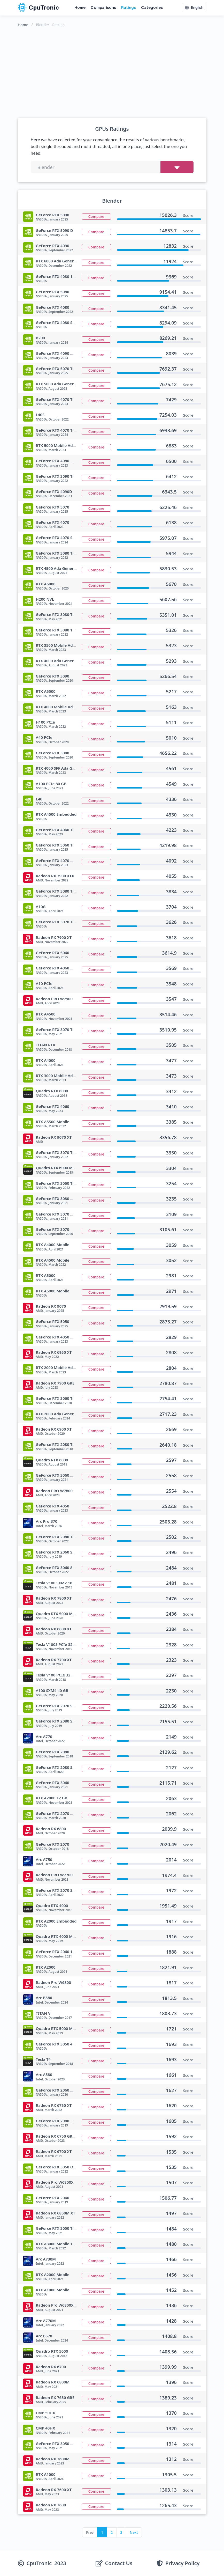 This screenshot has width=224, height=2576. I want to click on GeForce RTX 3070 Ti, so click(55, 1029).